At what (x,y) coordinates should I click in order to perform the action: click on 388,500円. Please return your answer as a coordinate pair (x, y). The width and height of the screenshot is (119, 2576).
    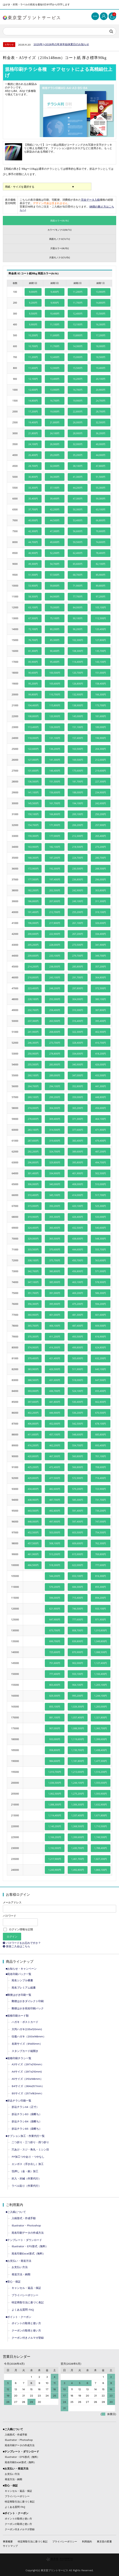
    Looking at the image, I should click on (33, 1380).